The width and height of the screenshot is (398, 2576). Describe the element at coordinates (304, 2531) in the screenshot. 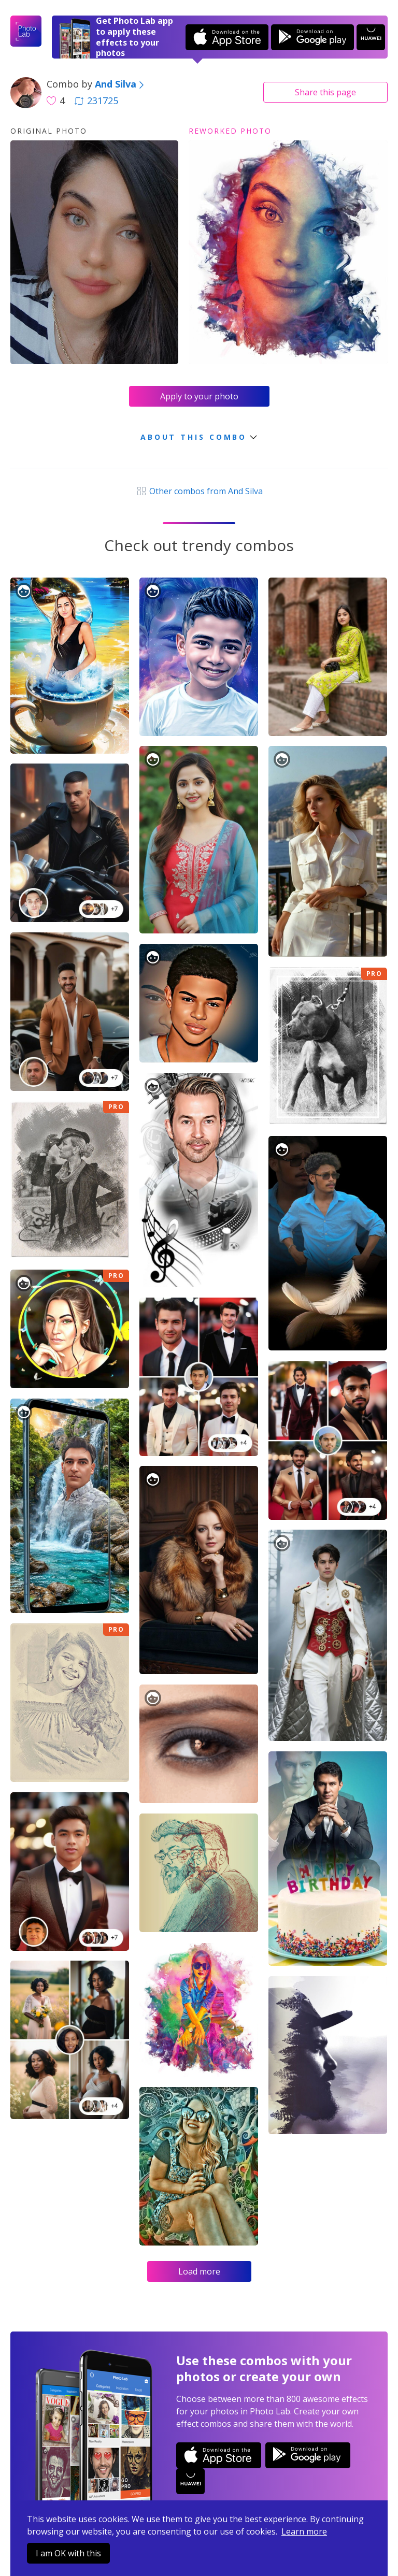

I see `Learn more` at that location.